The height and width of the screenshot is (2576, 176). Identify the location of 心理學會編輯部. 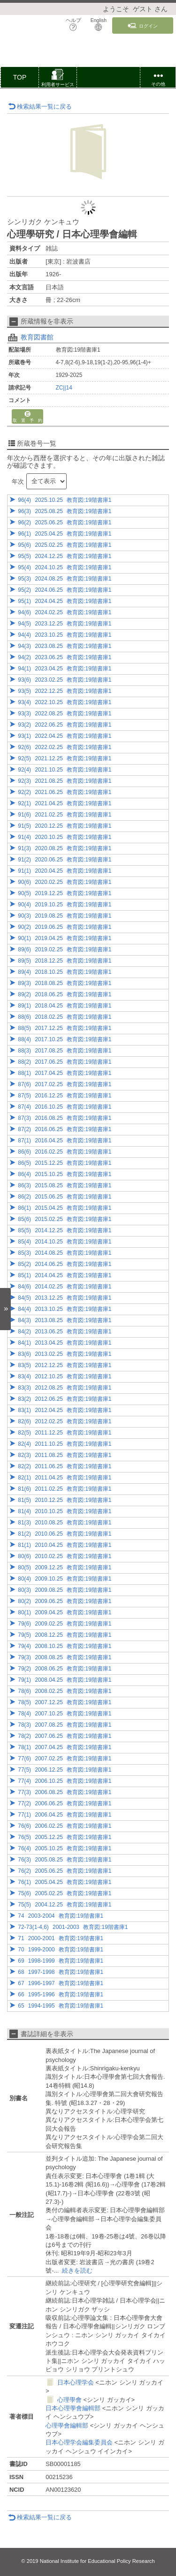
(67, 2425).